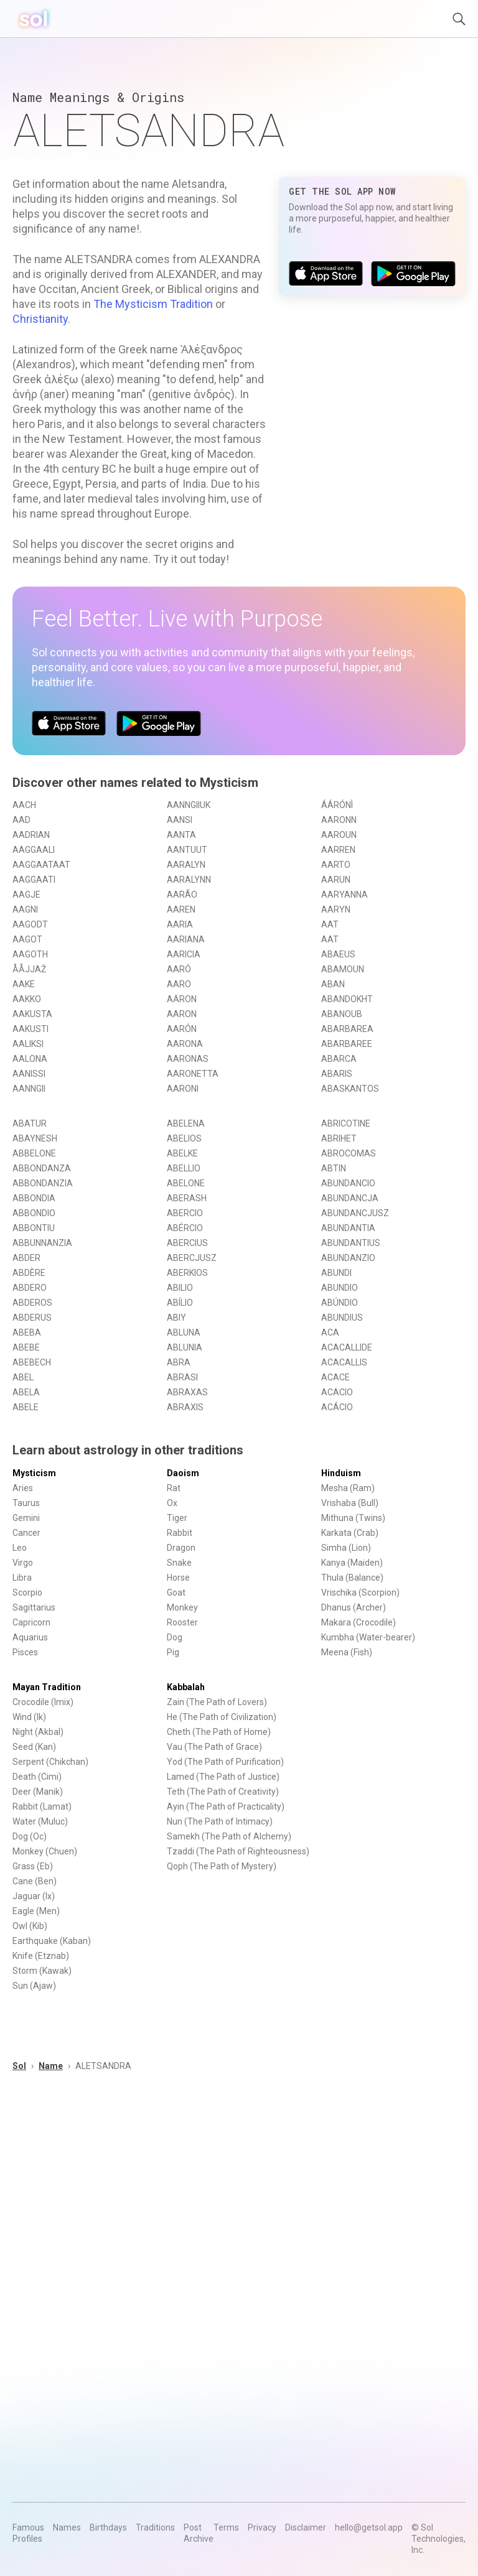 The width and height of the screenshot is (478, 2576). Describe the element at coordinates (182, 1377) in the screenshot. I see `ABRASI` at that location.